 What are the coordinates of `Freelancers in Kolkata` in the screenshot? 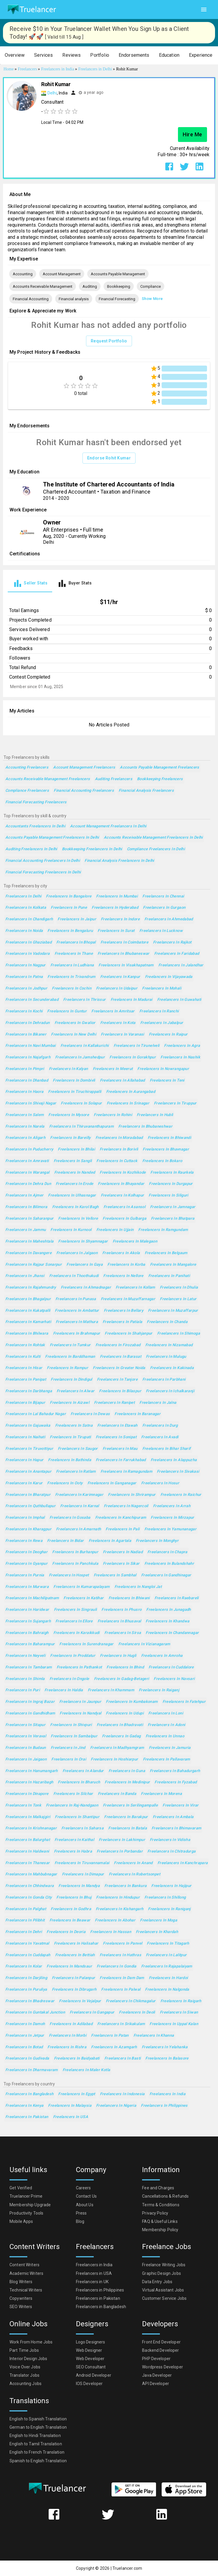 It's located at (25, 907).